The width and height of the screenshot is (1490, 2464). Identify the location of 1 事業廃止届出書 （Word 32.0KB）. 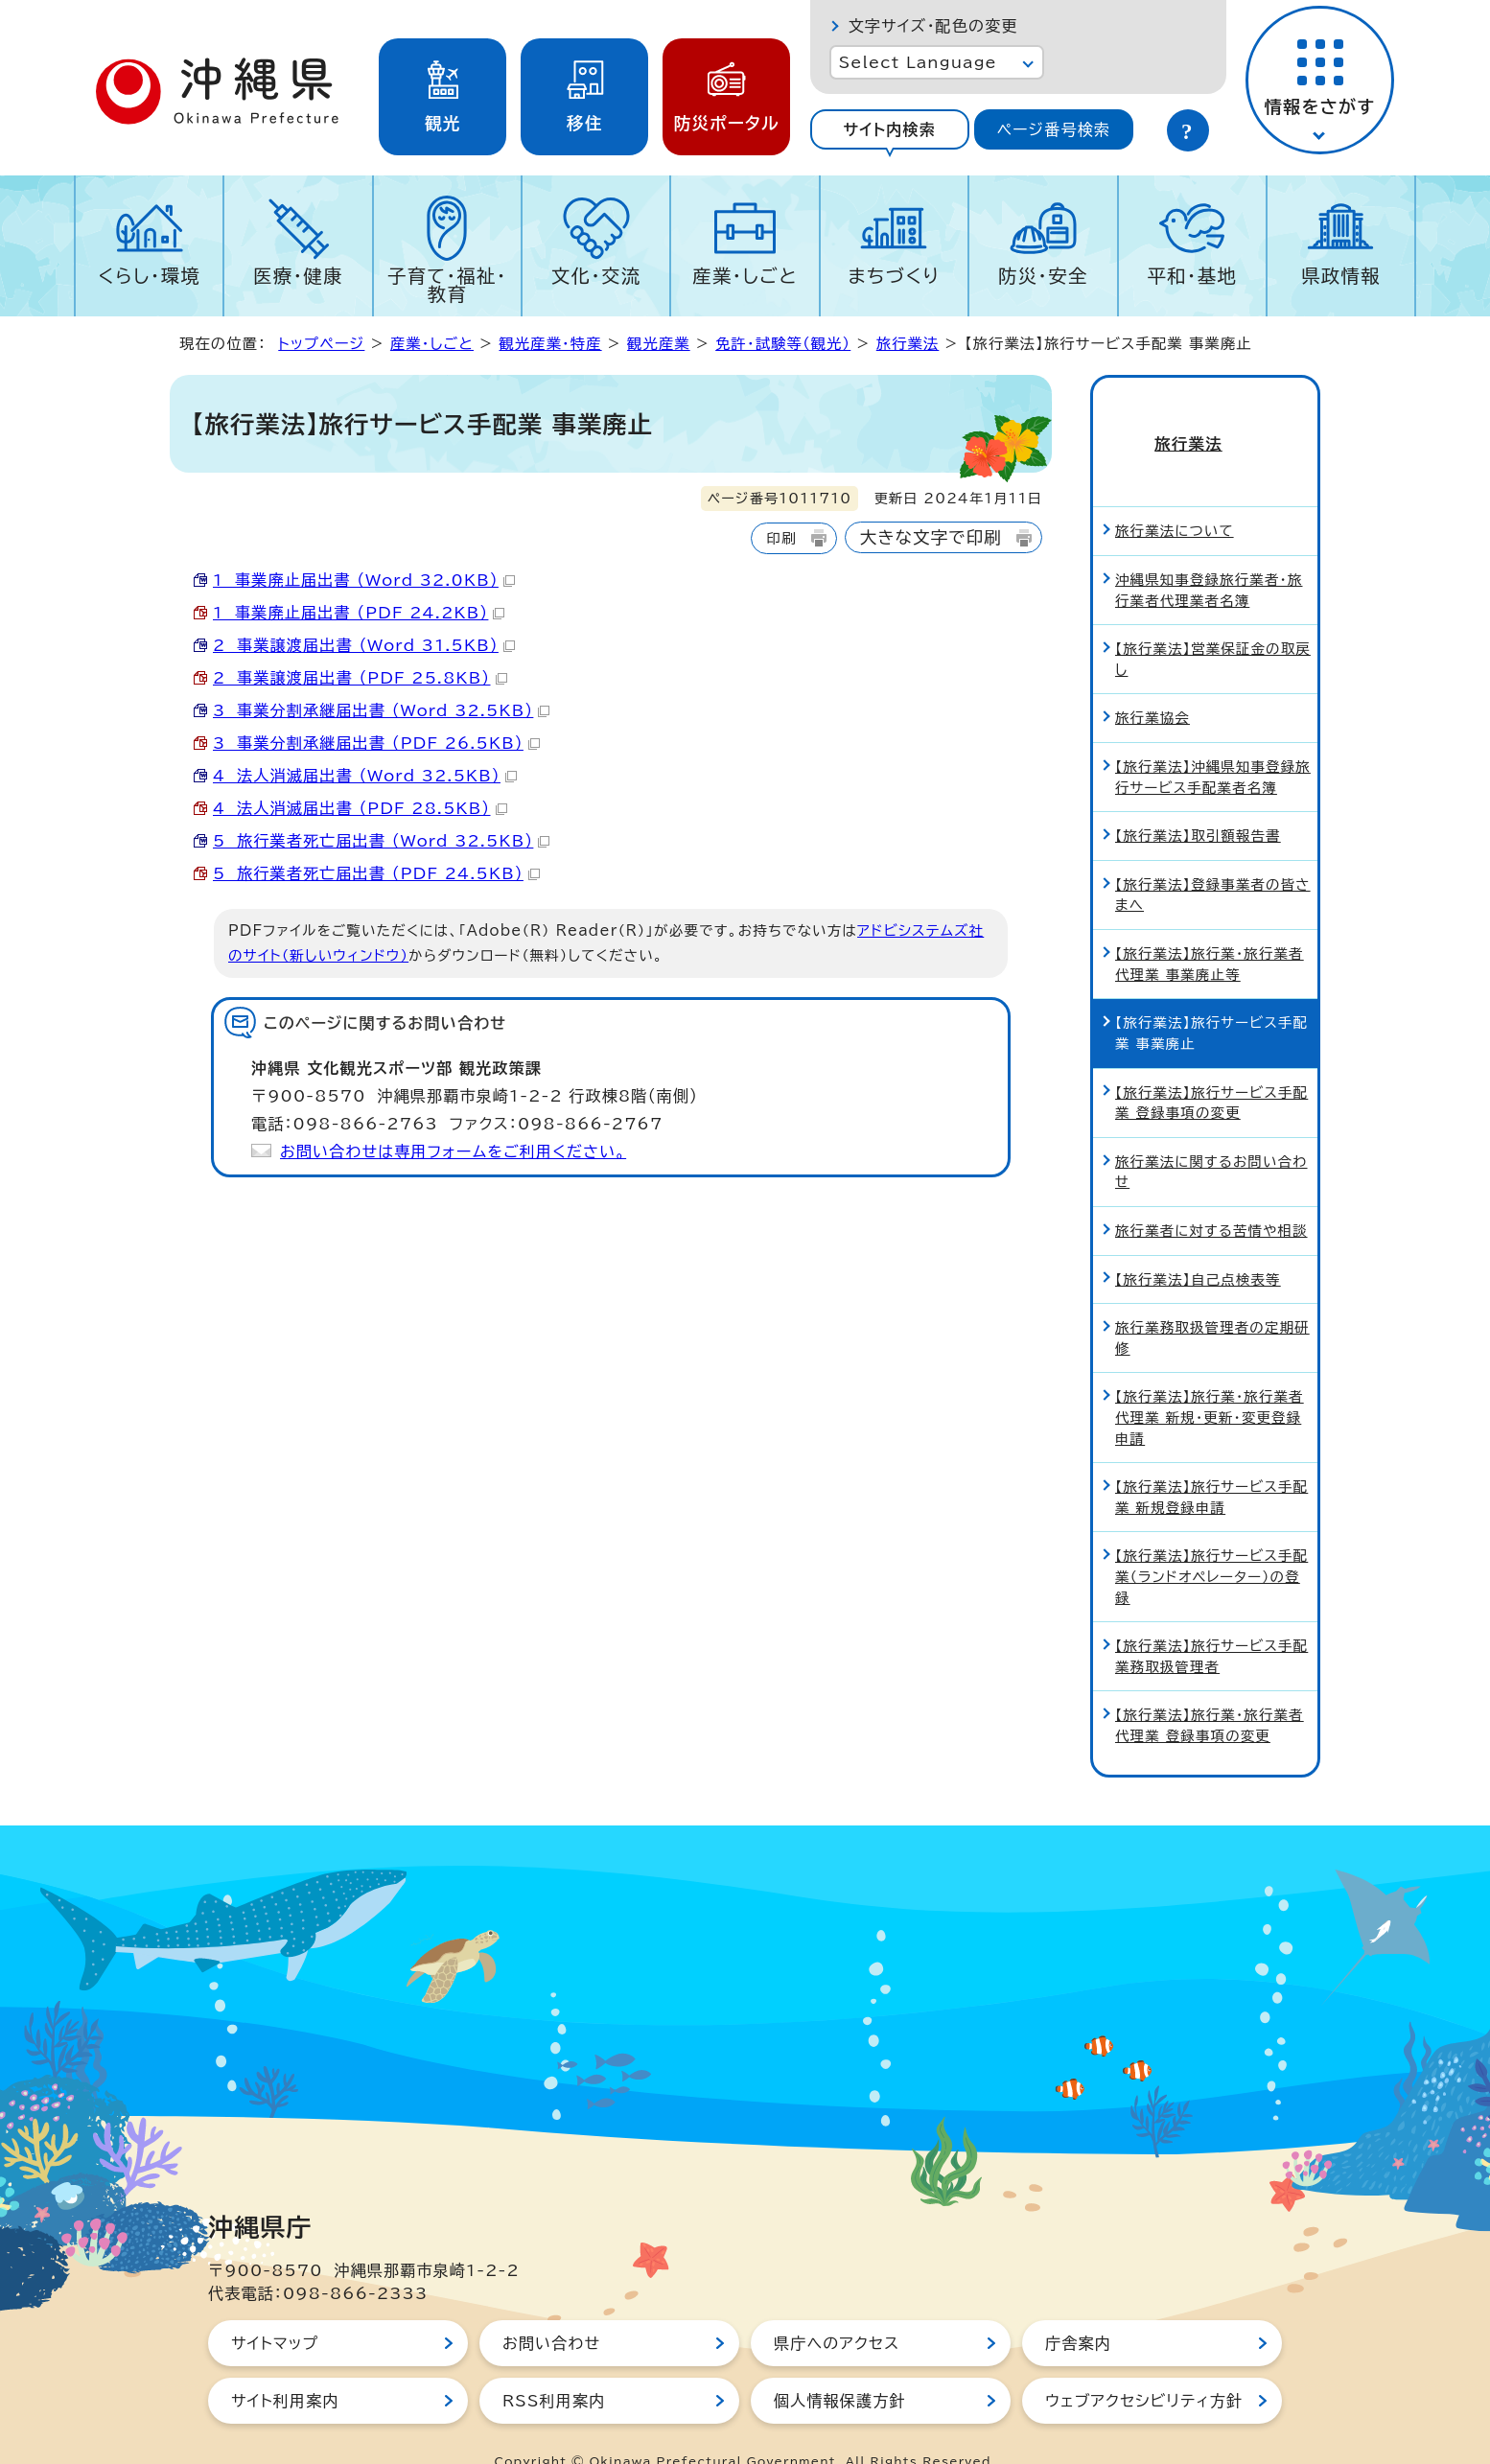
(364, 580).